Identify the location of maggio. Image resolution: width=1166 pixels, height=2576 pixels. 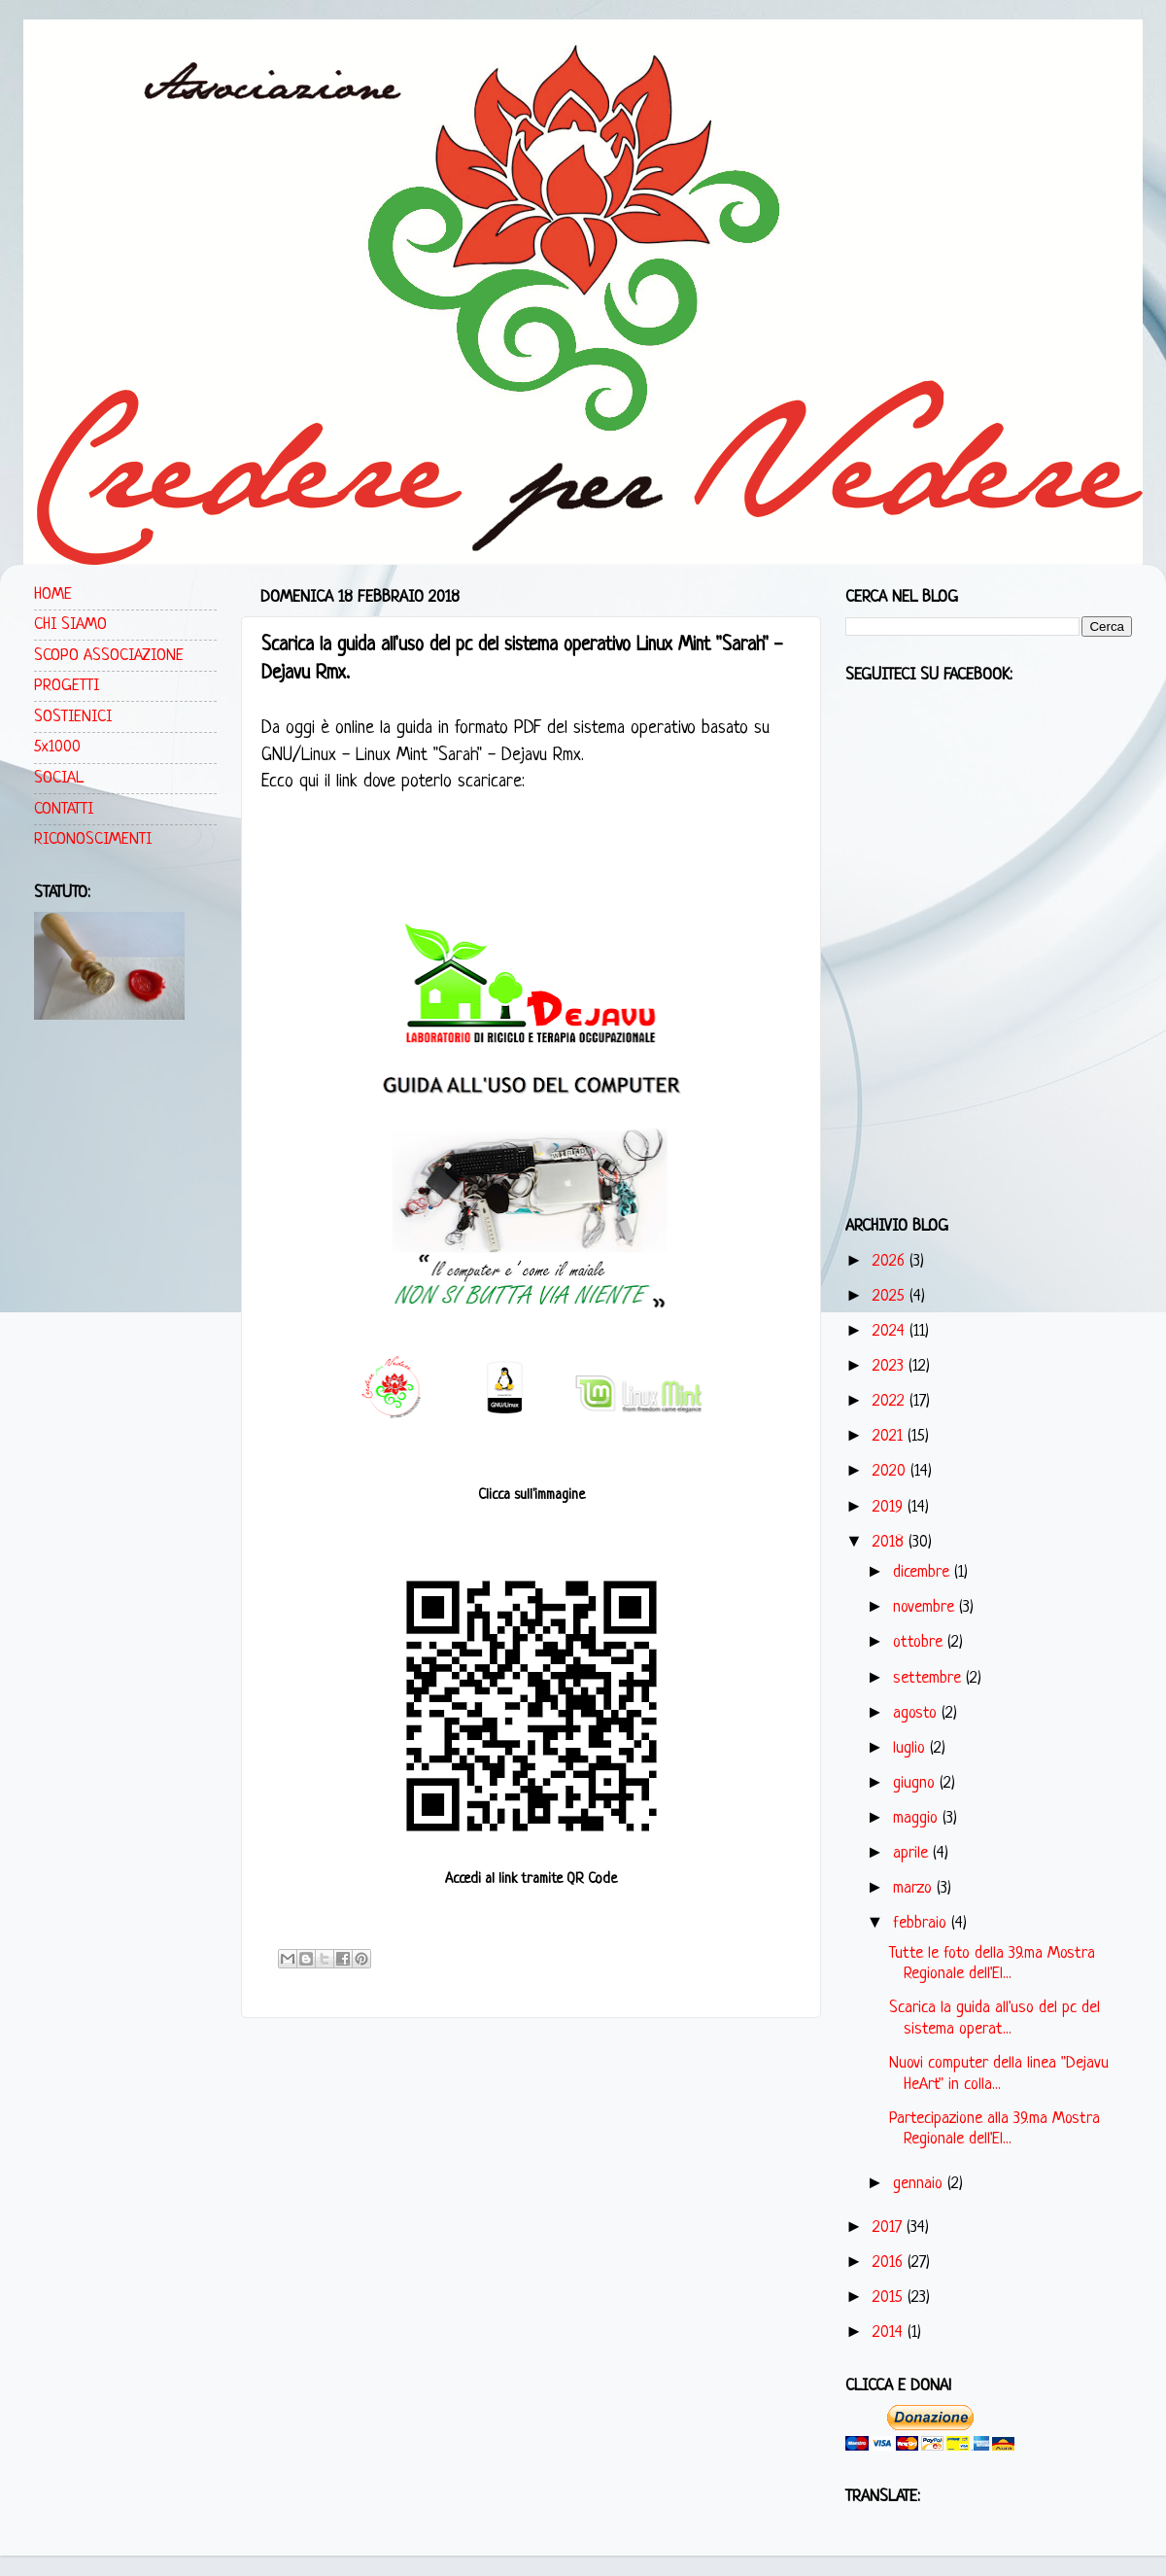
(918, 1818).